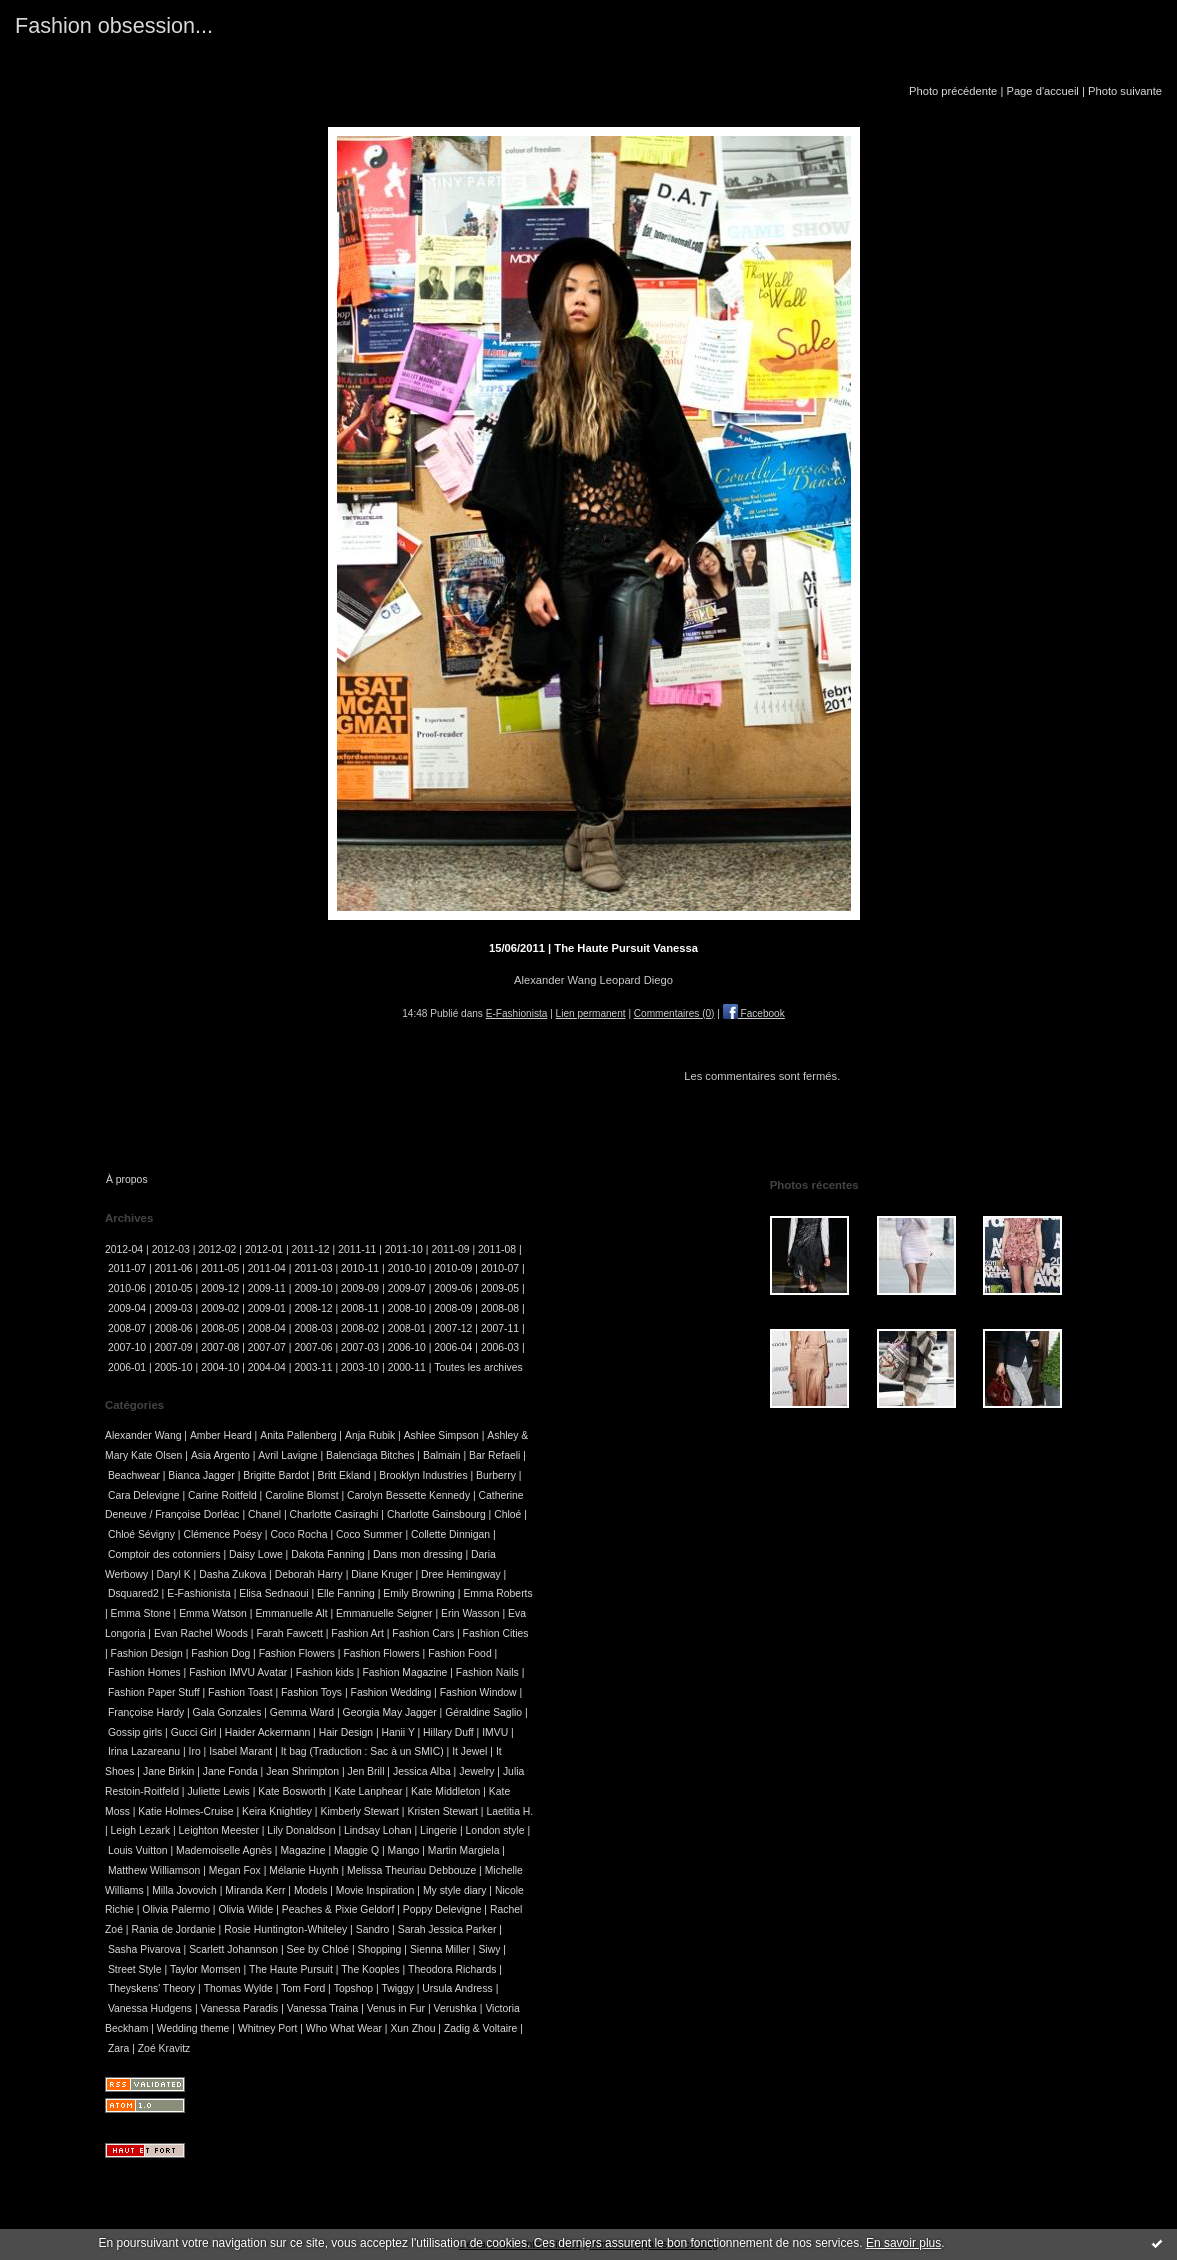 Image resolution: width=1177 pixels, height=2260 pixels. Describe the element at coordinates (291, 1969) in the screenshot. I see `The Haute Pursuit` at that location.